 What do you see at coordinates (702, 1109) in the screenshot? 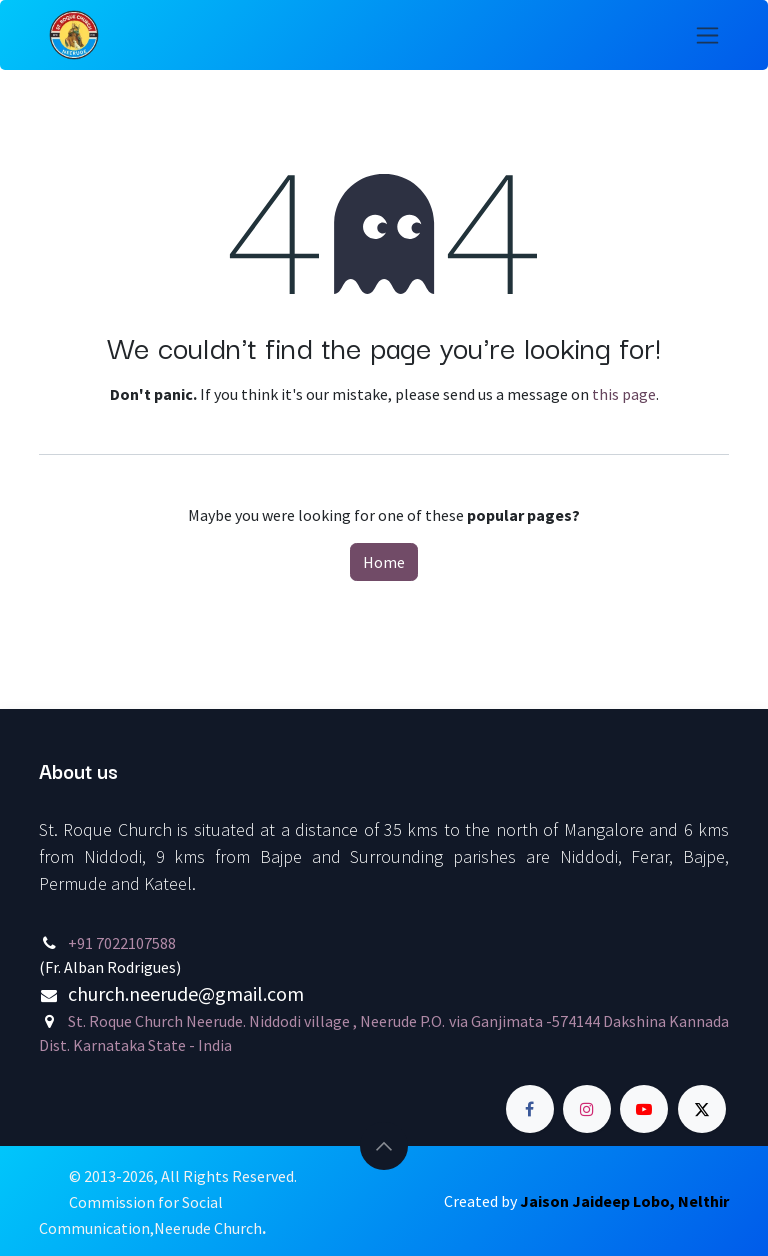
I see `[Twitter]` at bounding box center [702, 1109].